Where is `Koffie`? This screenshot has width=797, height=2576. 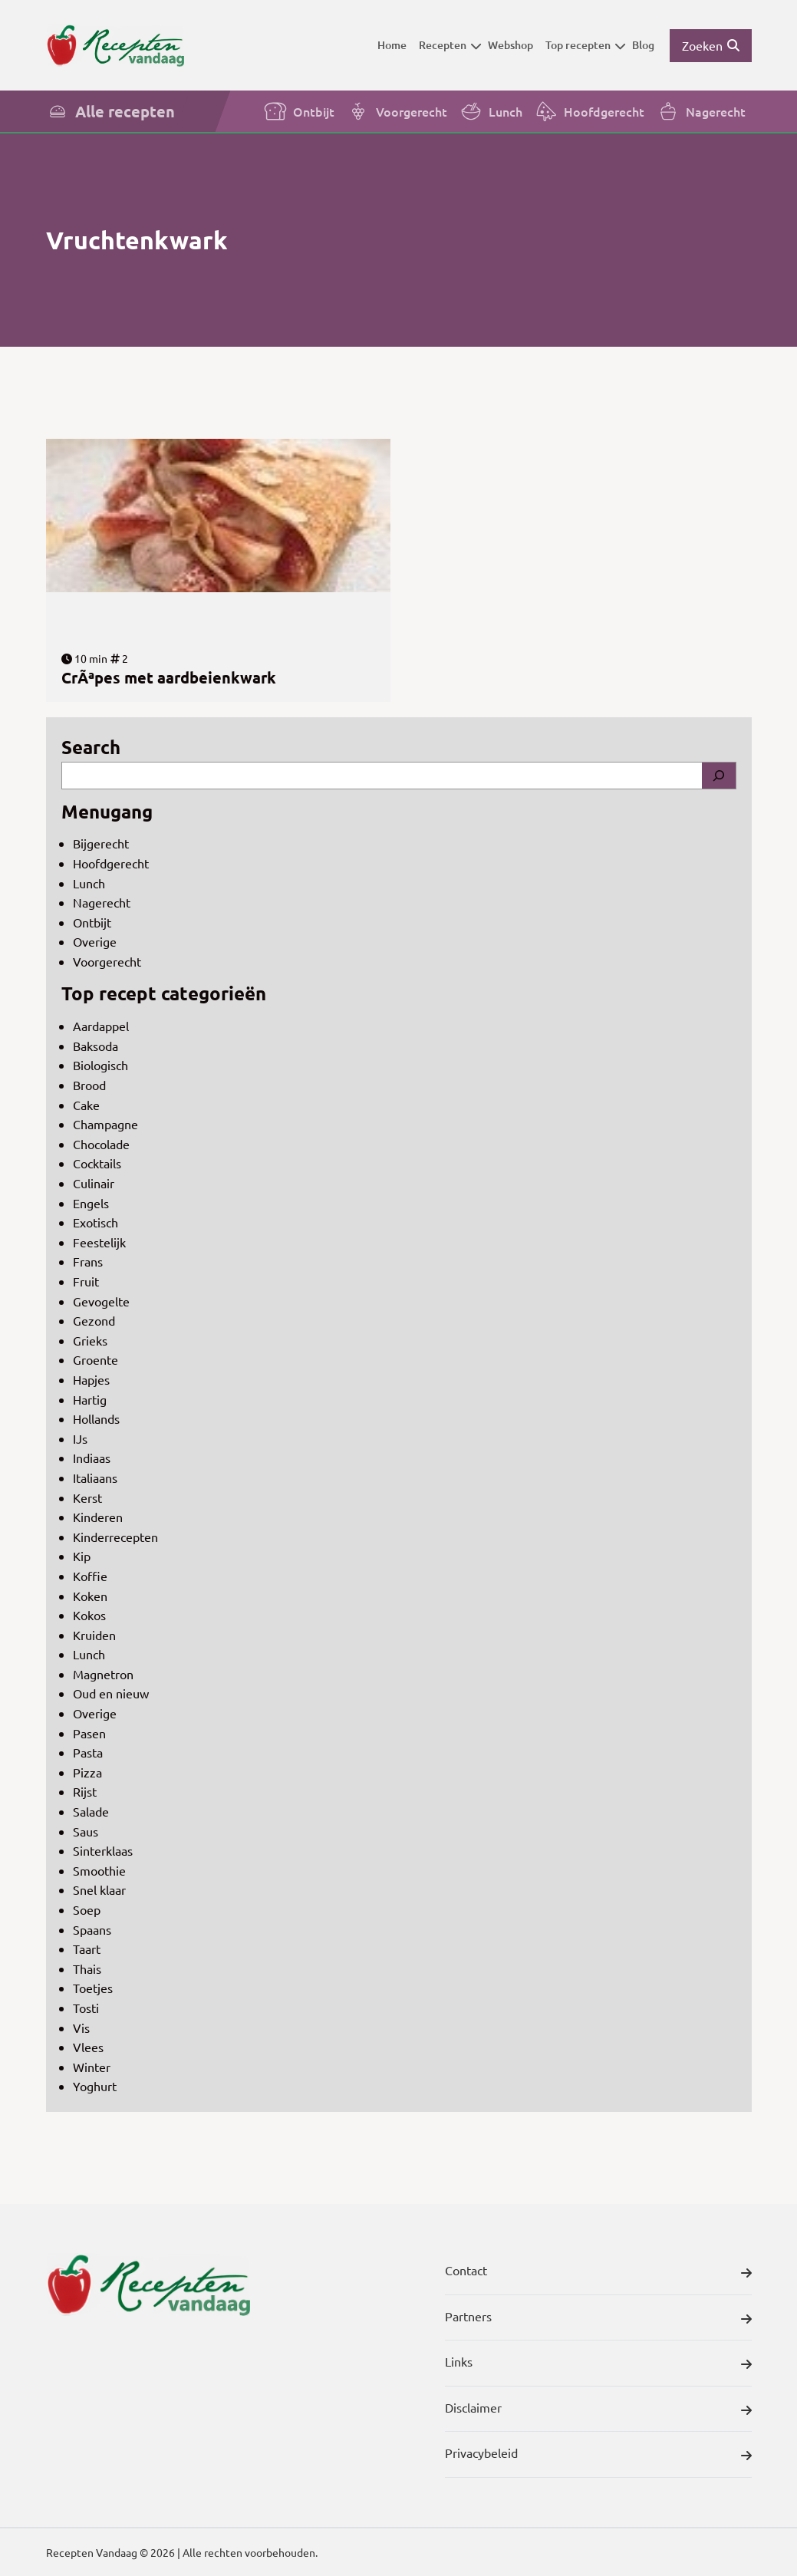
Koffie is located at coordinates (90, 1575).